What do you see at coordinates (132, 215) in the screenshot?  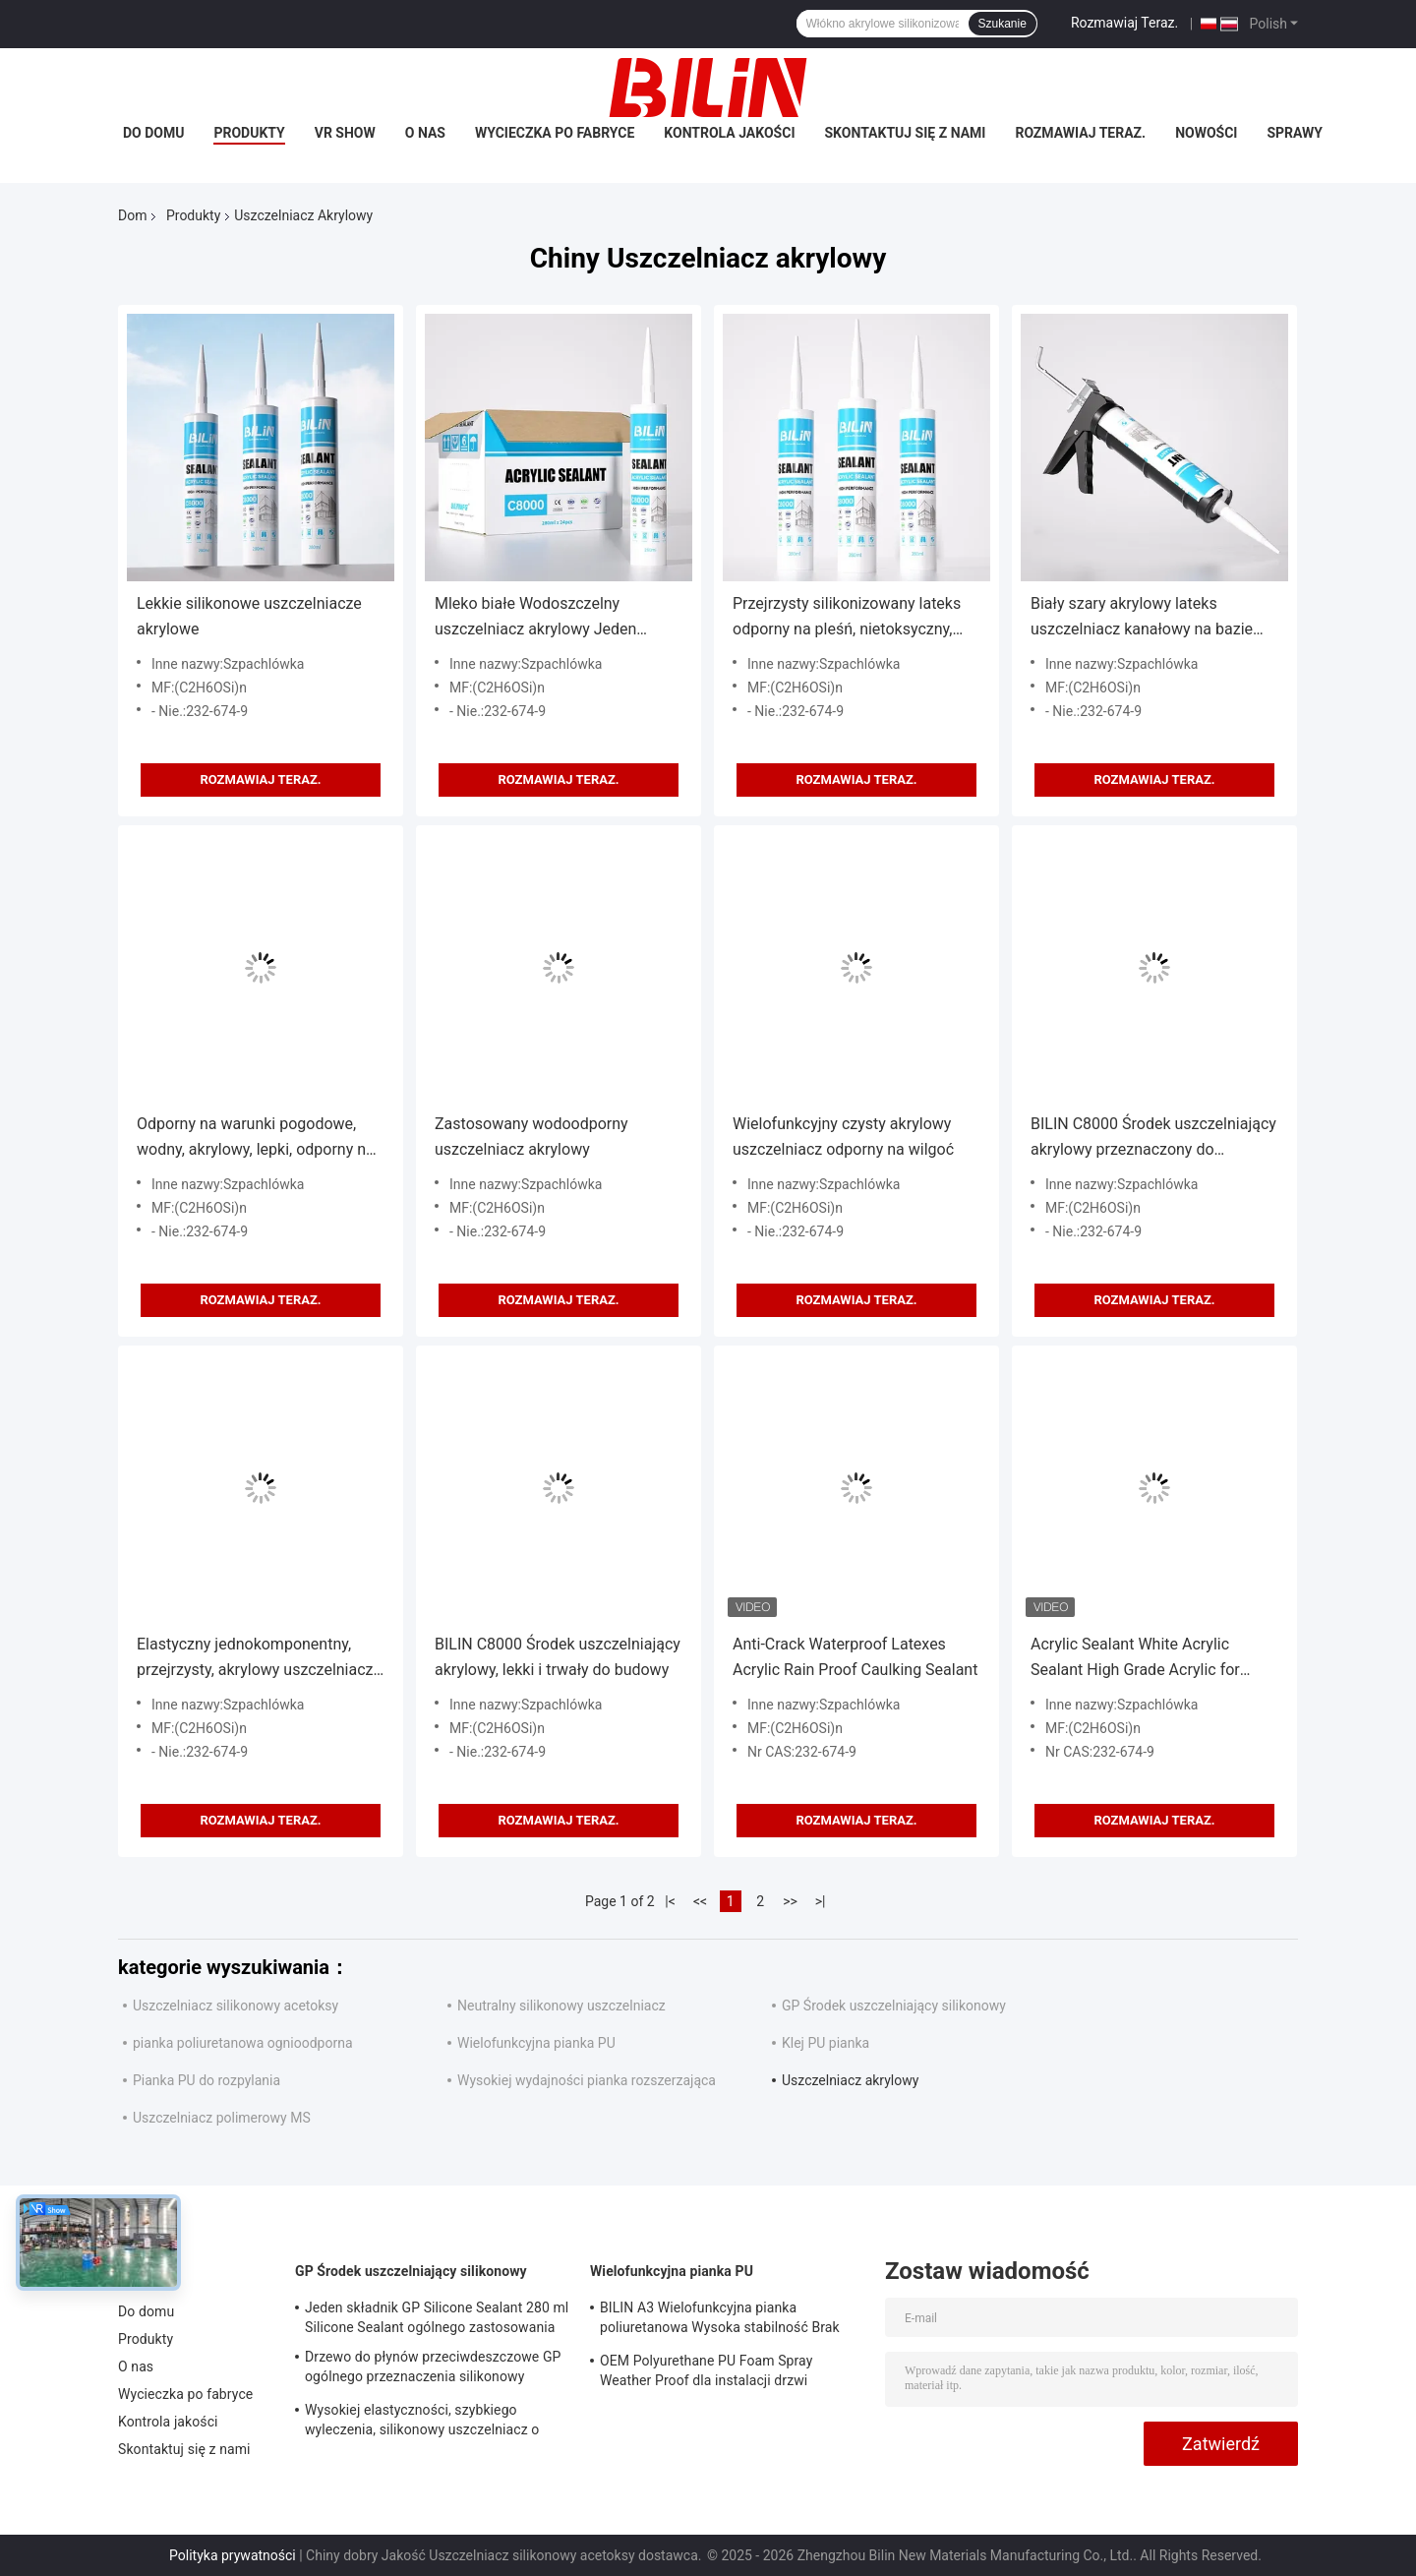 I see `Dom` at bounding box center [132, 215].